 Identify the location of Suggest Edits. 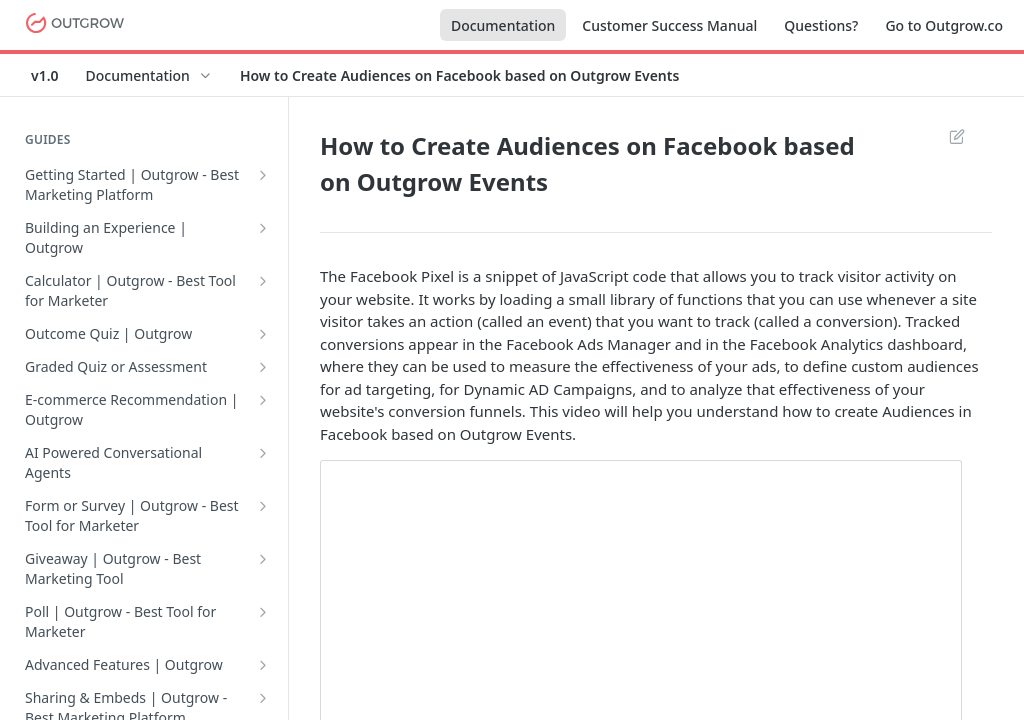
(956, 136).